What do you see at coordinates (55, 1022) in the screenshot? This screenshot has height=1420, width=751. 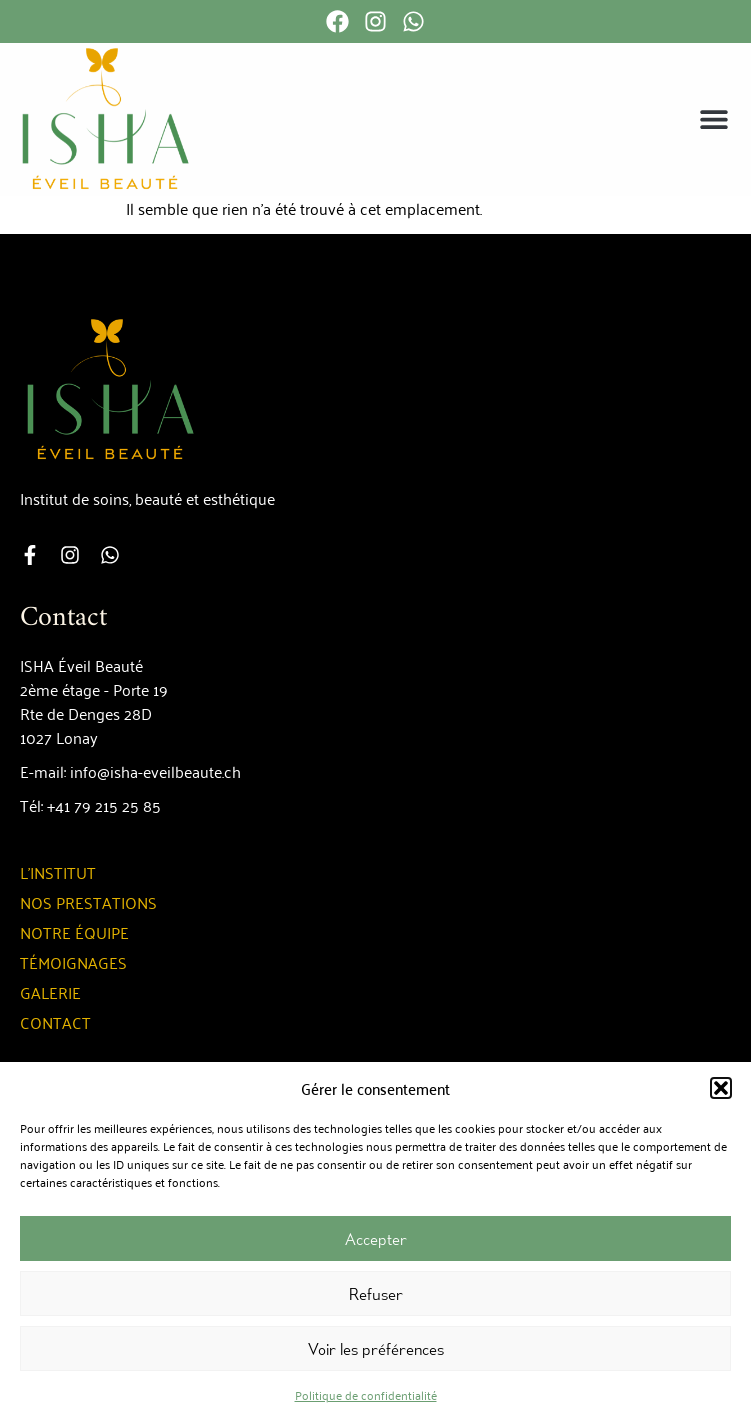 I see `Contact` at bounding box center [55, 1022].